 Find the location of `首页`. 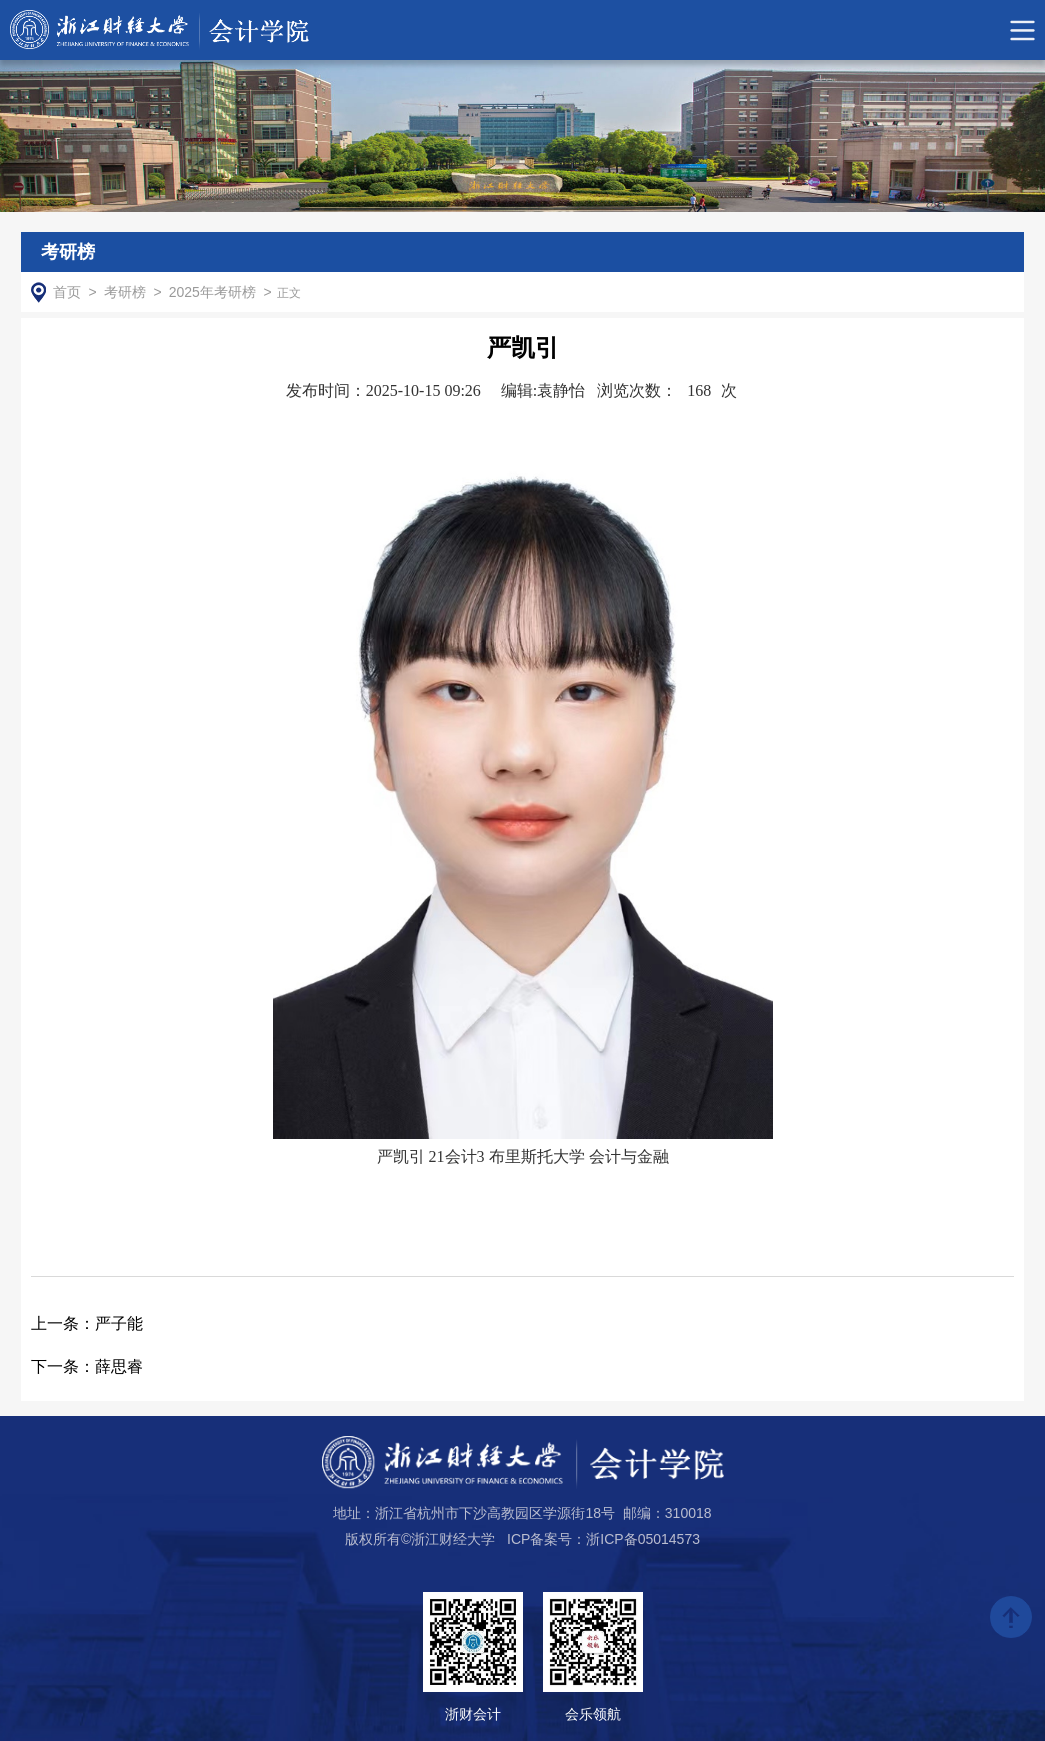

首页 is located at coordinates (67, 292).